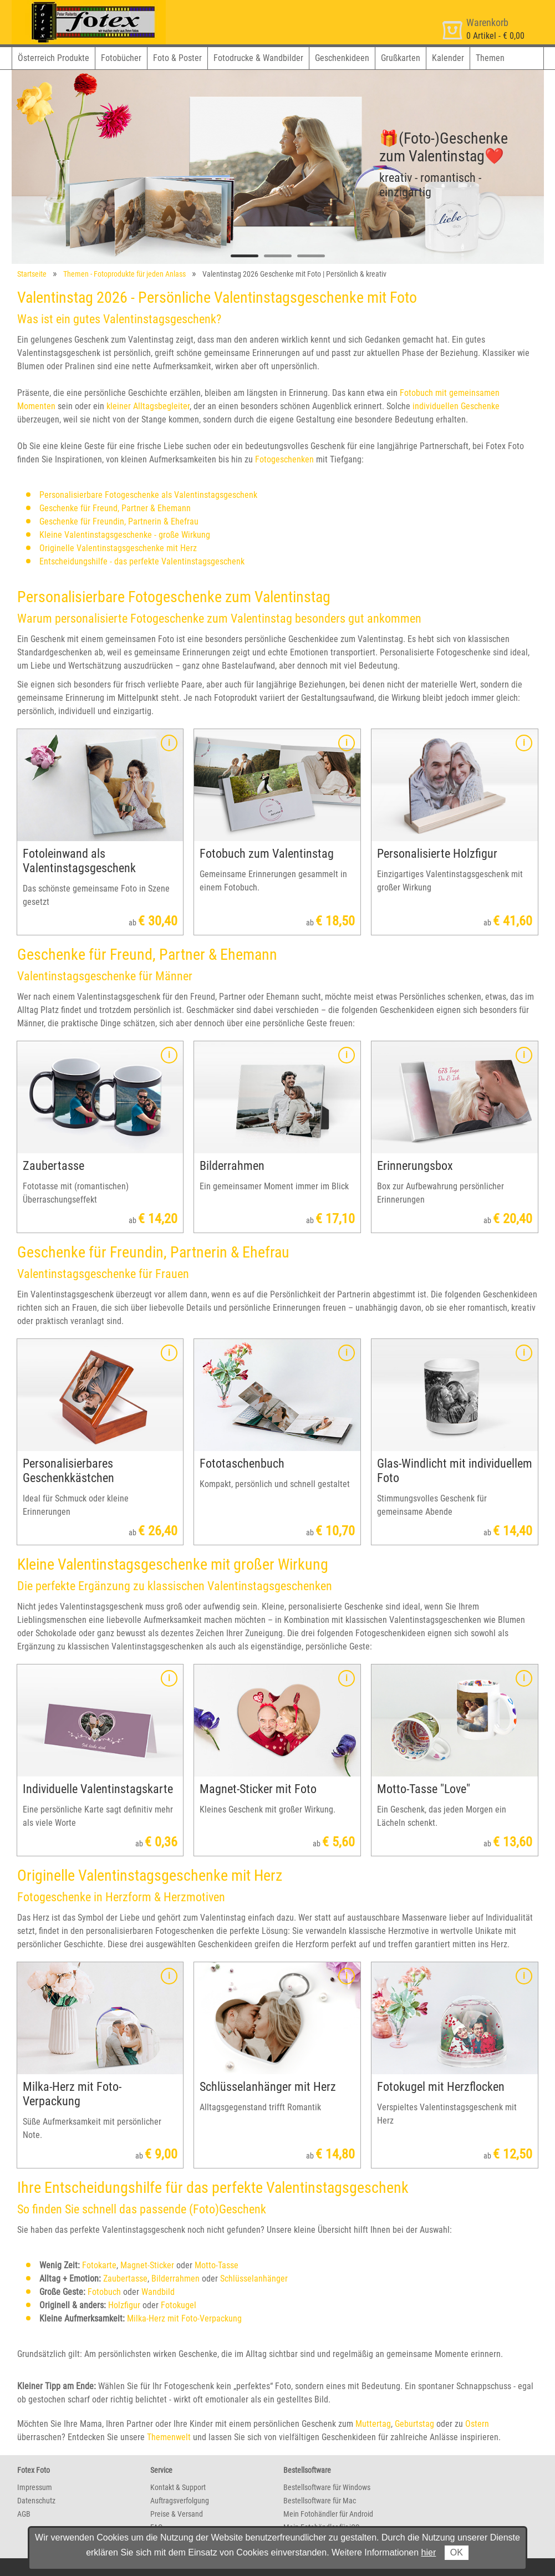 This screenshot has width=555, height=2576. What do you see at coordinates (342, 58) in the screenshot?
I see `Geschenkideen` at bounding box center [342, 58].